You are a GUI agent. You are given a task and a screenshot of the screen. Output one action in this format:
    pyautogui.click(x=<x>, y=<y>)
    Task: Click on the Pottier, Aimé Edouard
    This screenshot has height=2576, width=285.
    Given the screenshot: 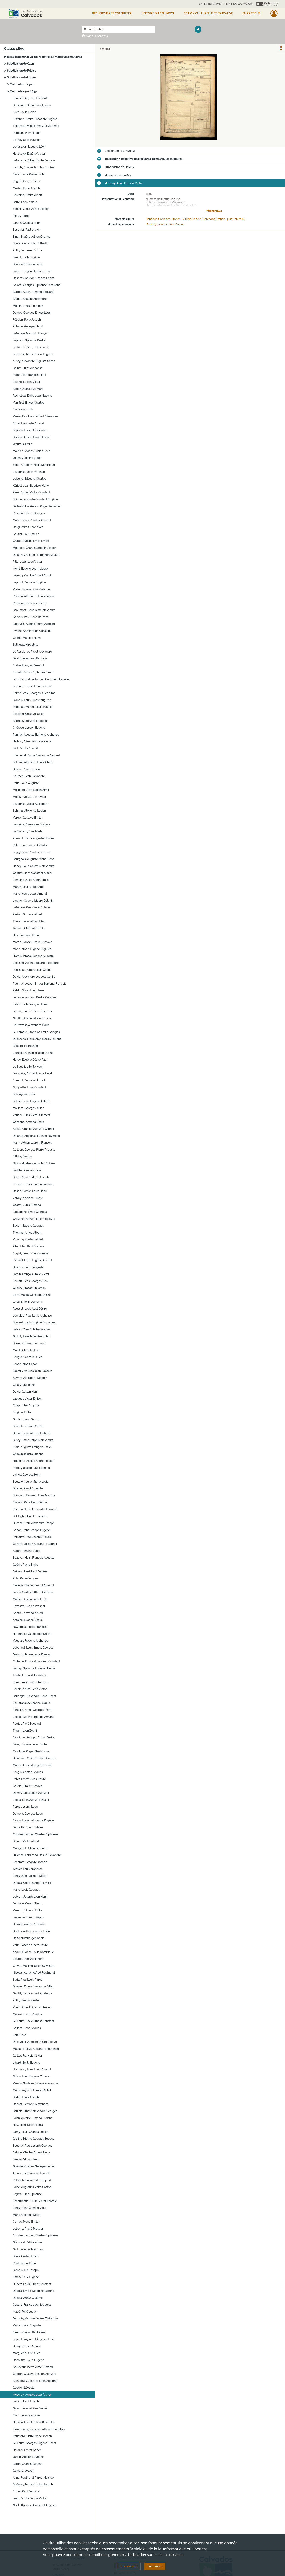 What is the action you would take?
    pyautogui.click(x=27, y=1723)
    